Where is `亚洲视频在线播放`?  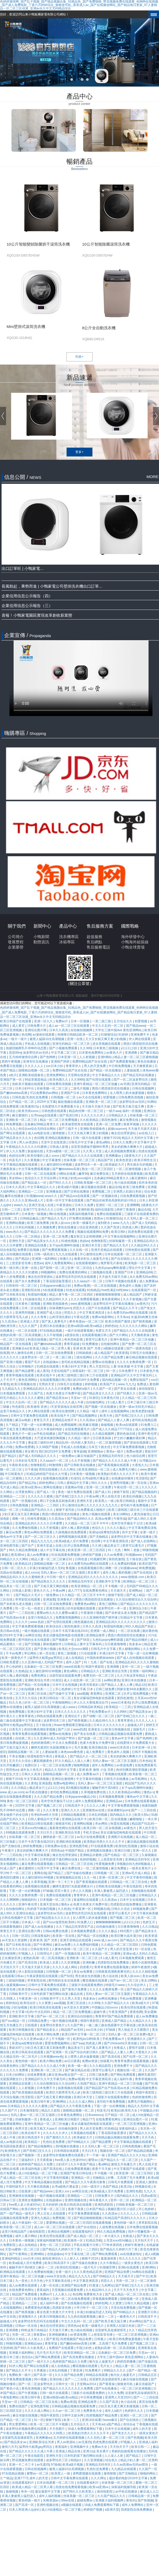 亚洲视频在线播放 is located at coordinates (99, 1850).